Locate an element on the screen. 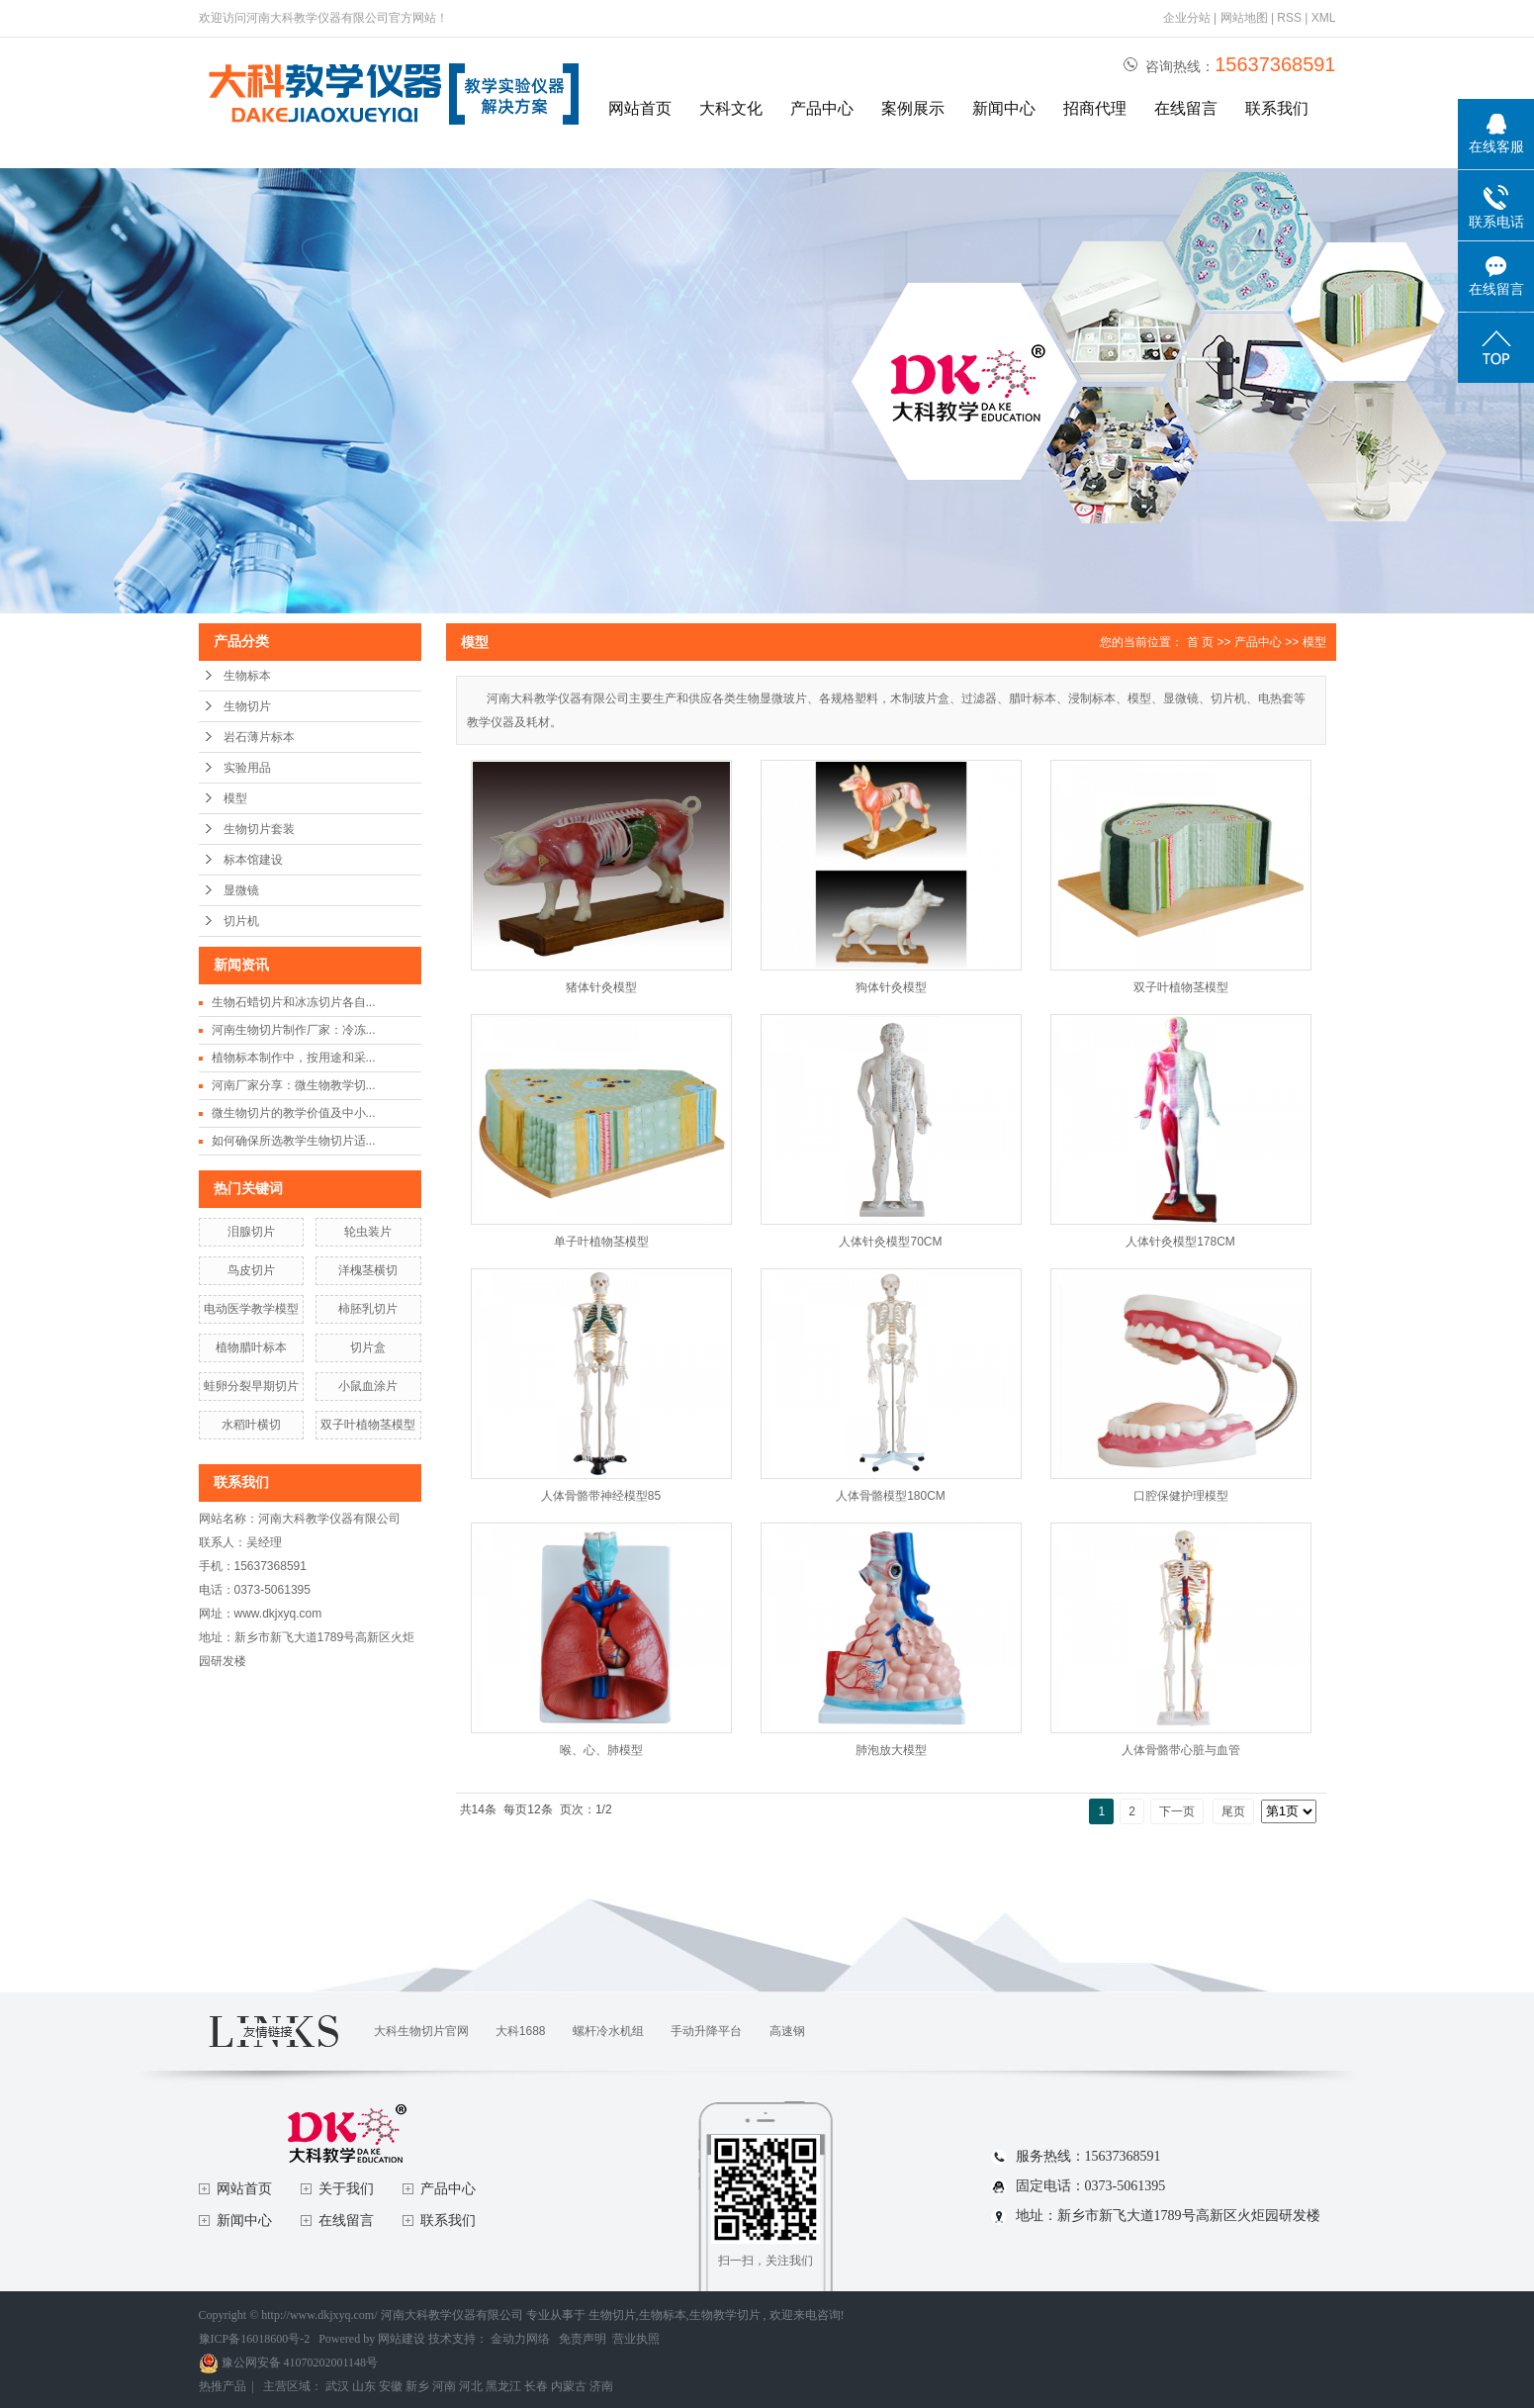  内蒙古 is located at coordinates (569, 2386).